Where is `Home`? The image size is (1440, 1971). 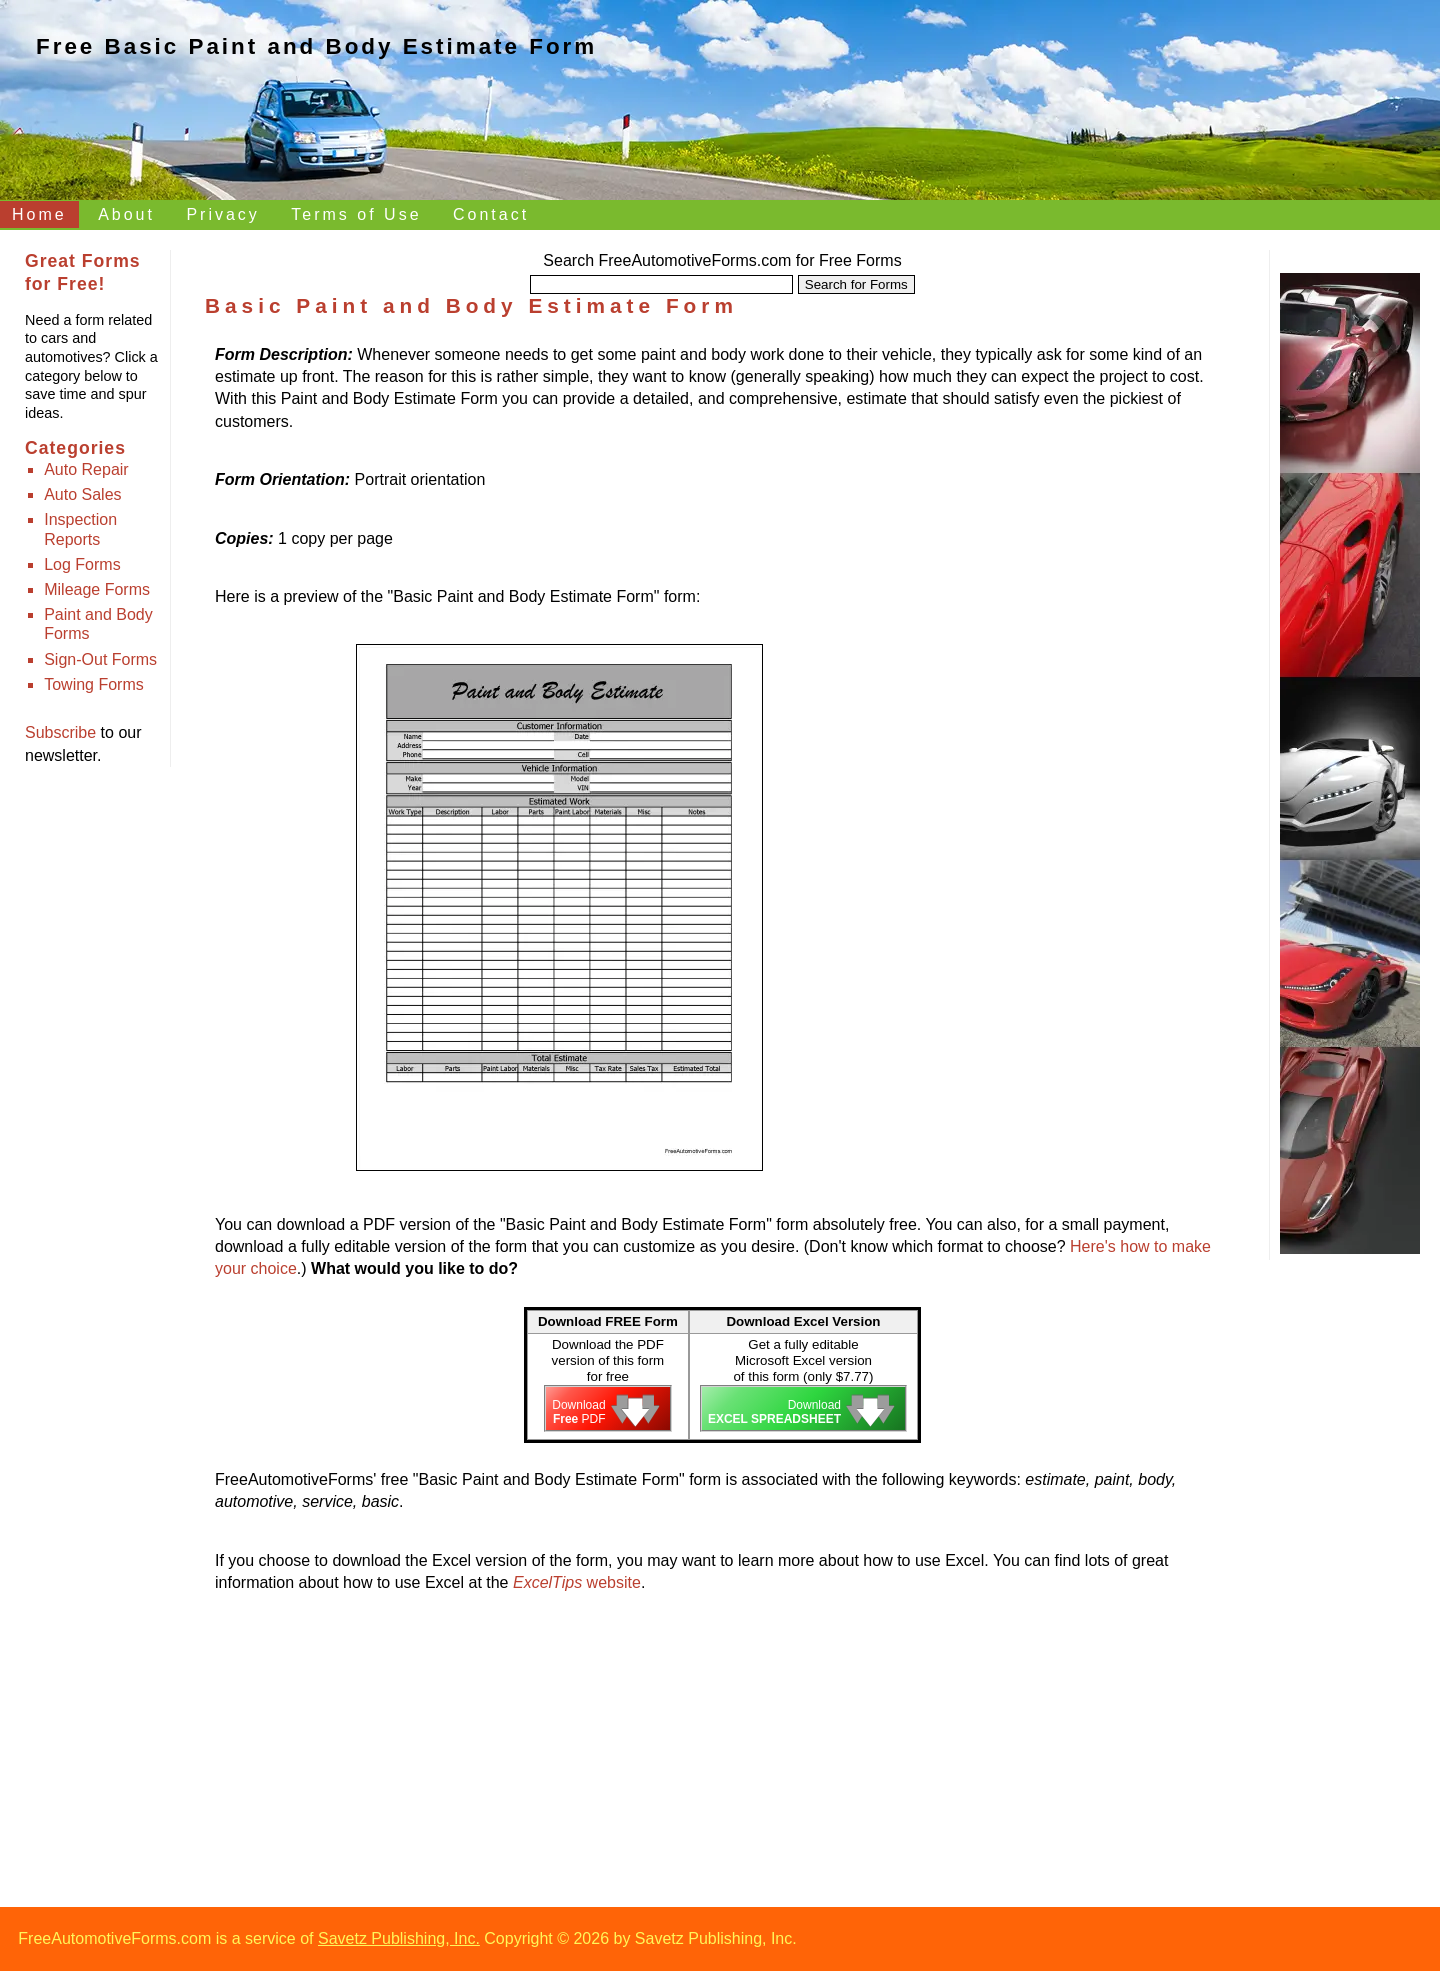 Home is located at coordinates (39, 214).